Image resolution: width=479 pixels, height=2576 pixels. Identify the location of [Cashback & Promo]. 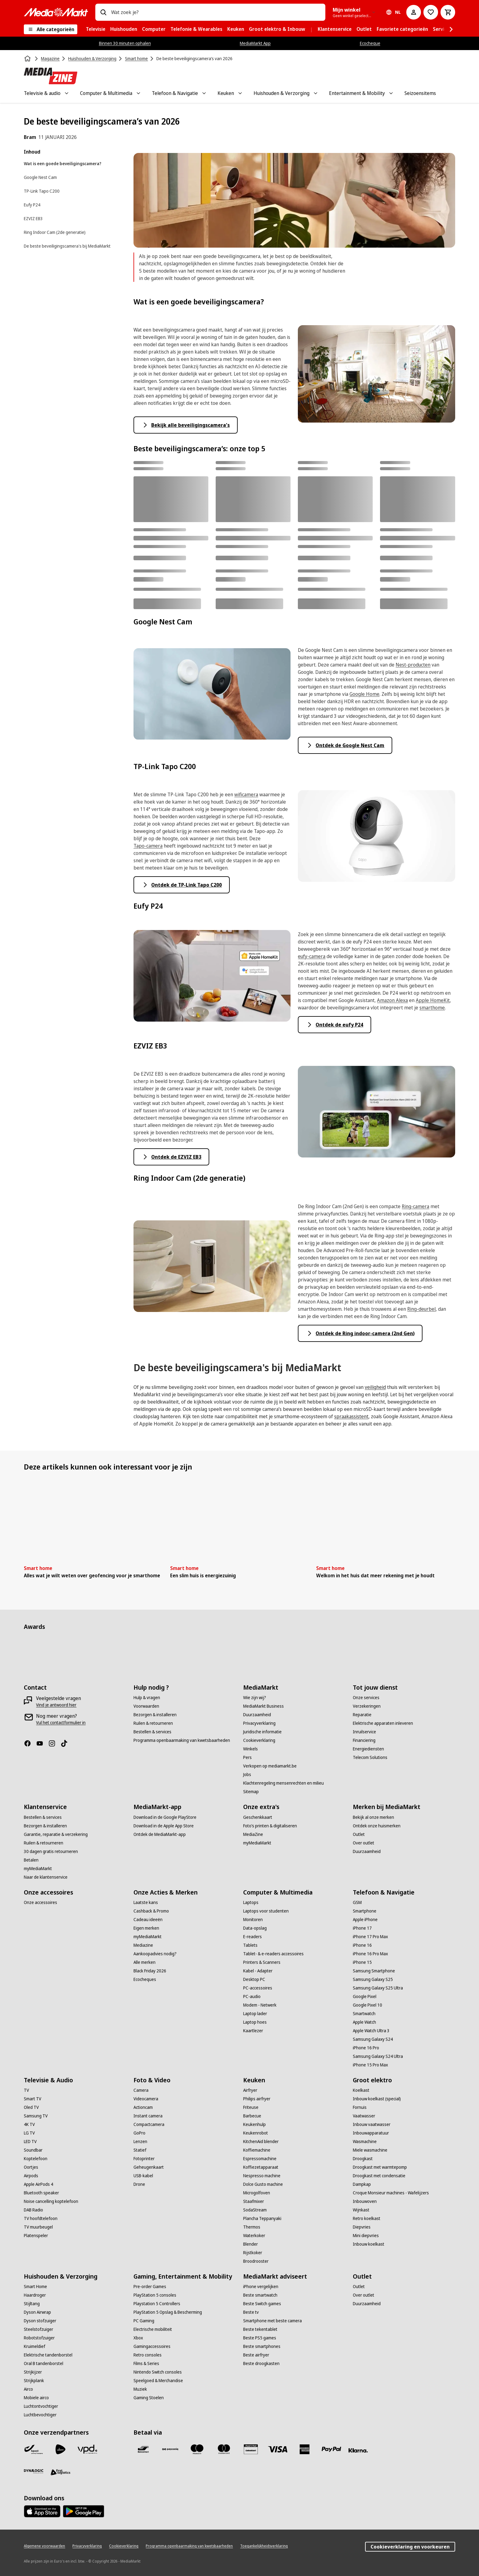
(151, 1911).